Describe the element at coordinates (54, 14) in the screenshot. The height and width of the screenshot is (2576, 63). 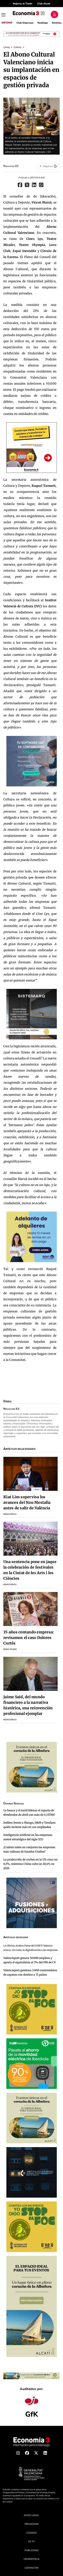
I see `[Login]` at that location.